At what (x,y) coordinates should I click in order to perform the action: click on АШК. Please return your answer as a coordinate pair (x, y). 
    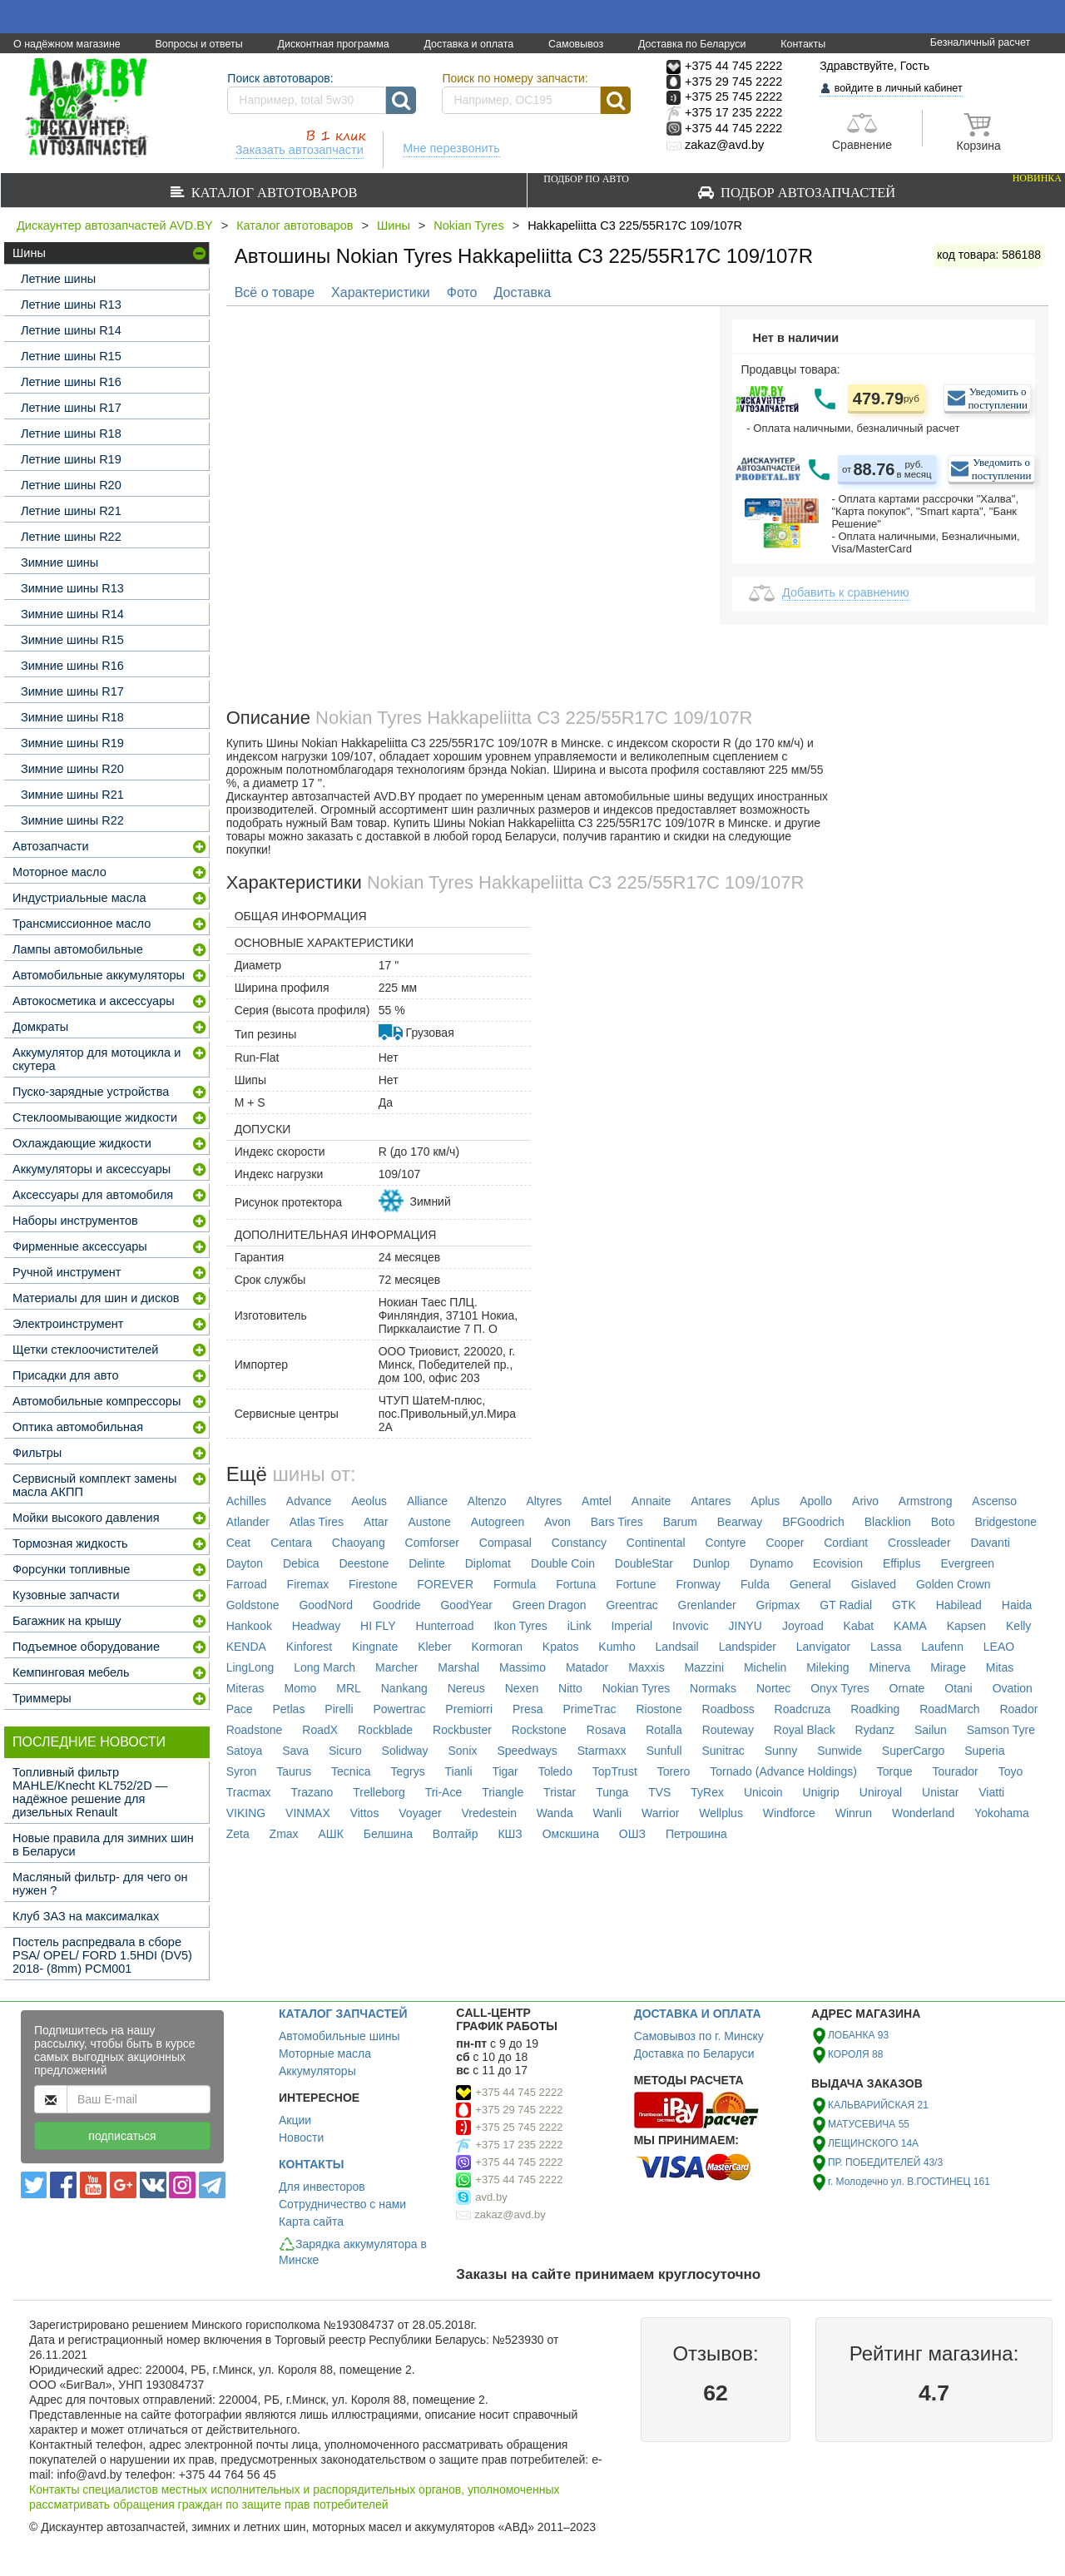
    Looking at the image, I should click on (330, 1833).